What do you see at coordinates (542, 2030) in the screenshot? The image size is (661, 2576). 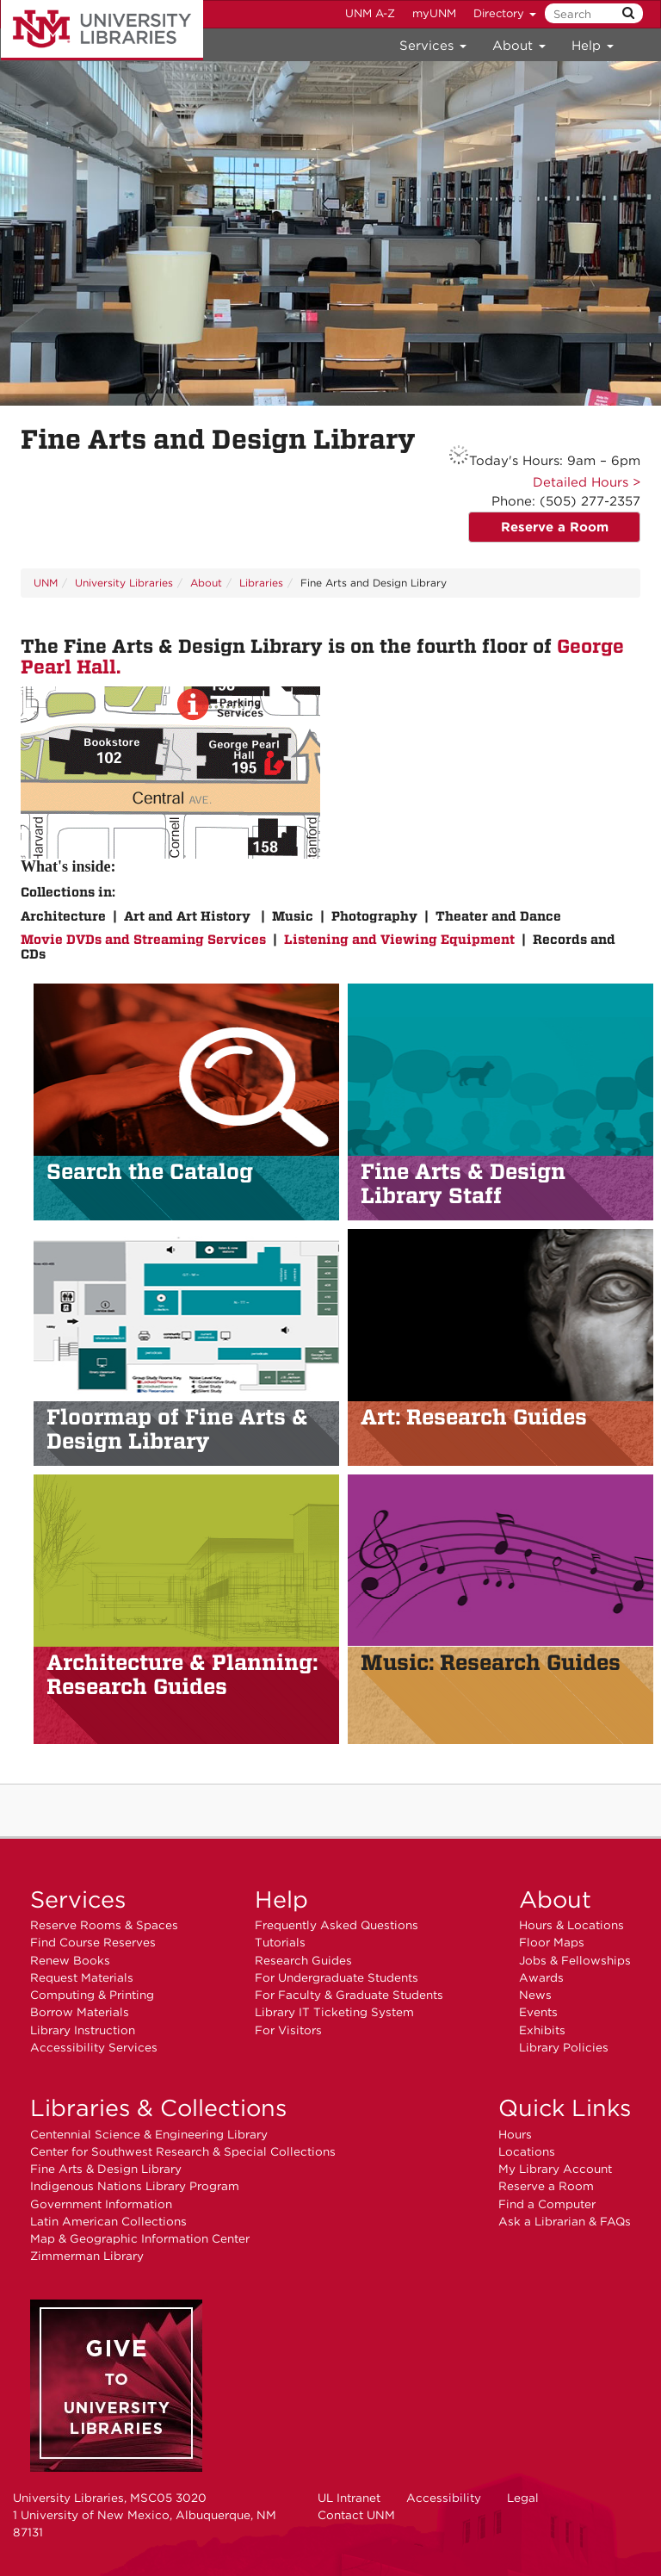 I see `Exhibits` at bounding box center [542, 2030].